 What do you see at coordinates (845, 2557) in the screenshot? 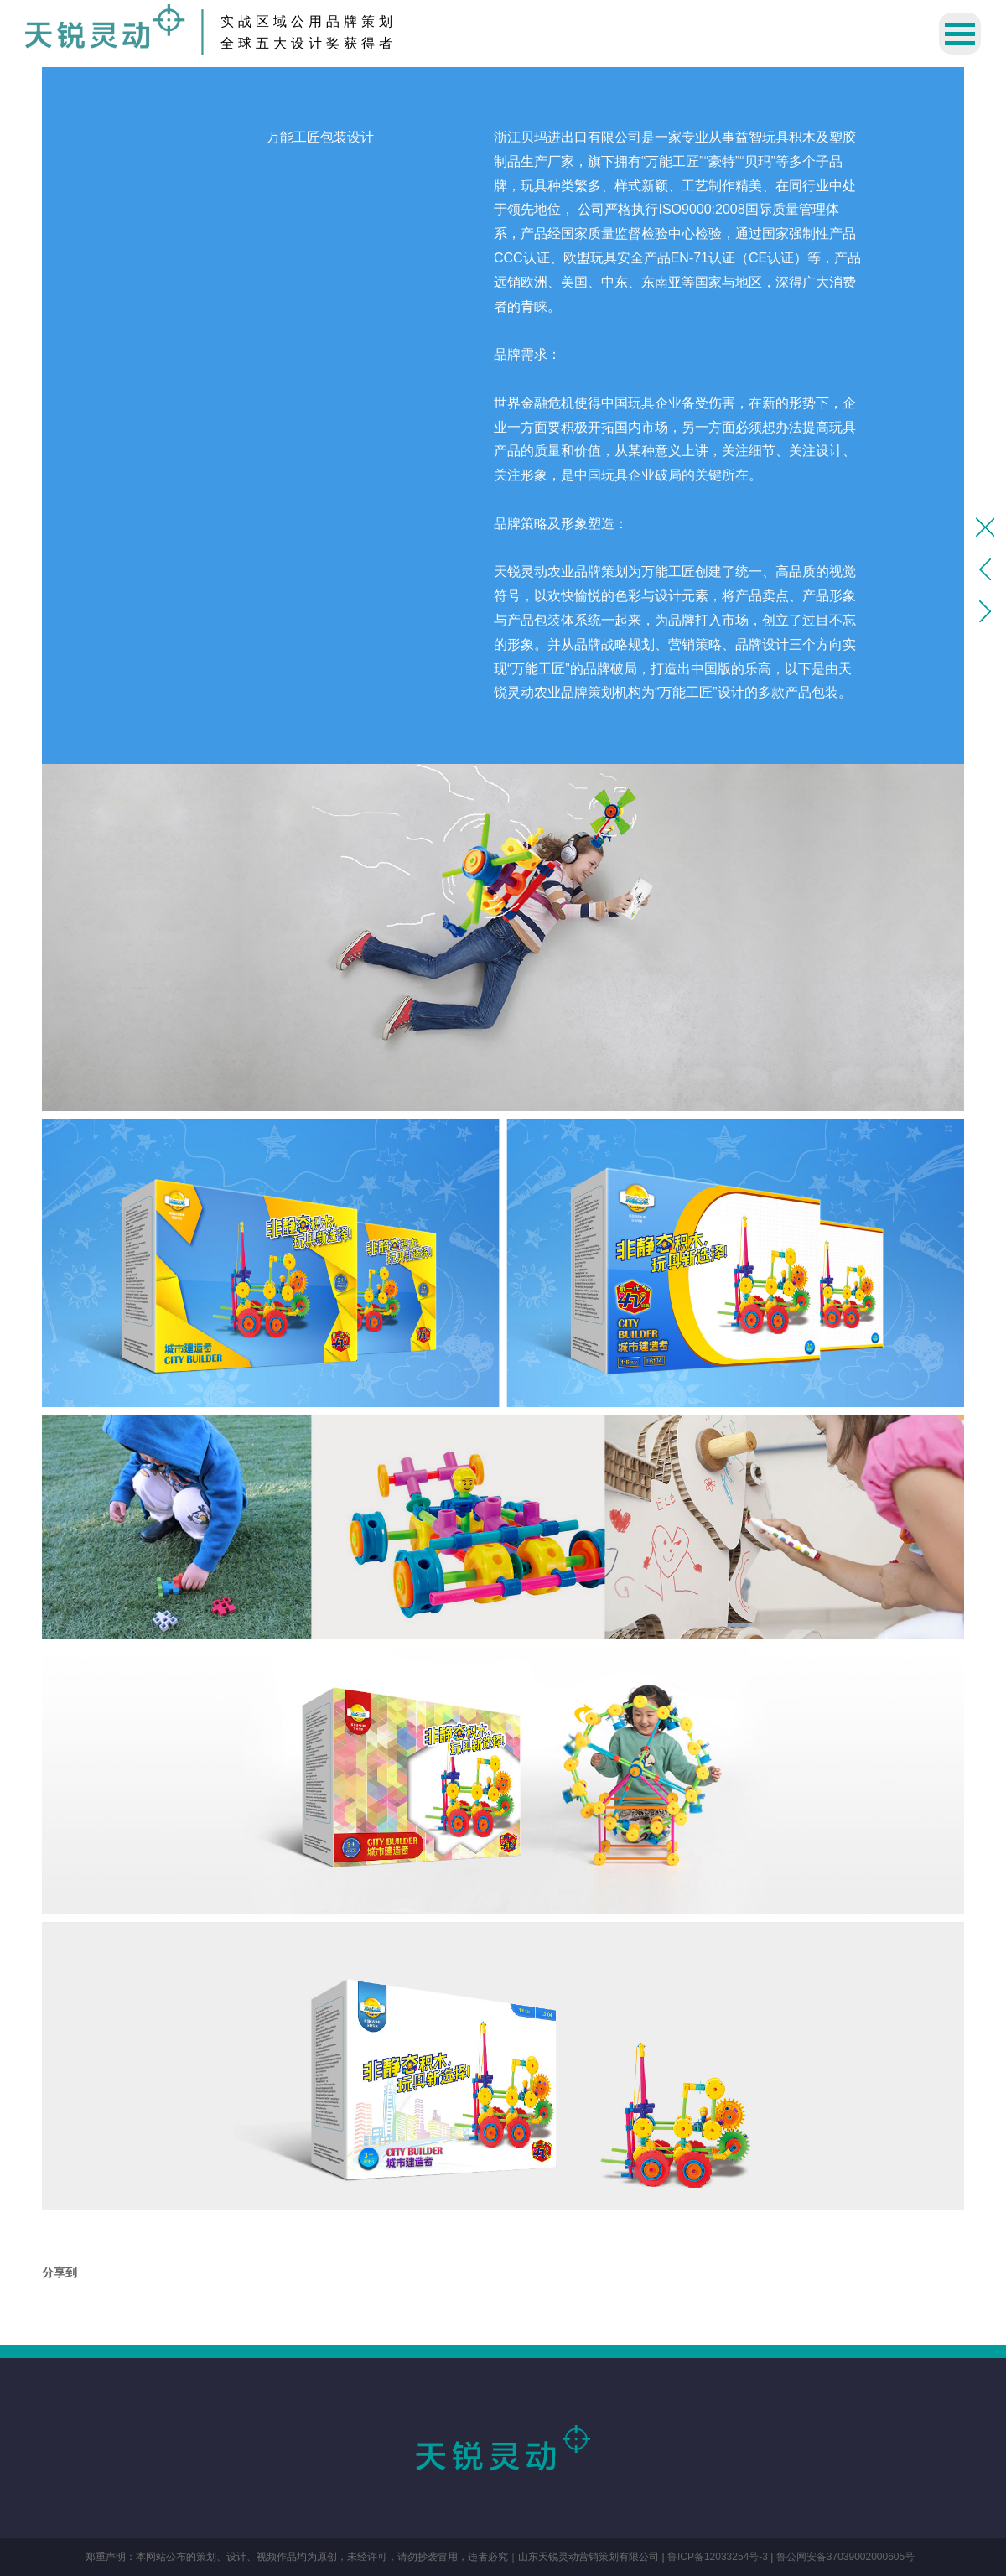
I see `鲁公网安备37039002000605号` at bounding box center [845, 2557].